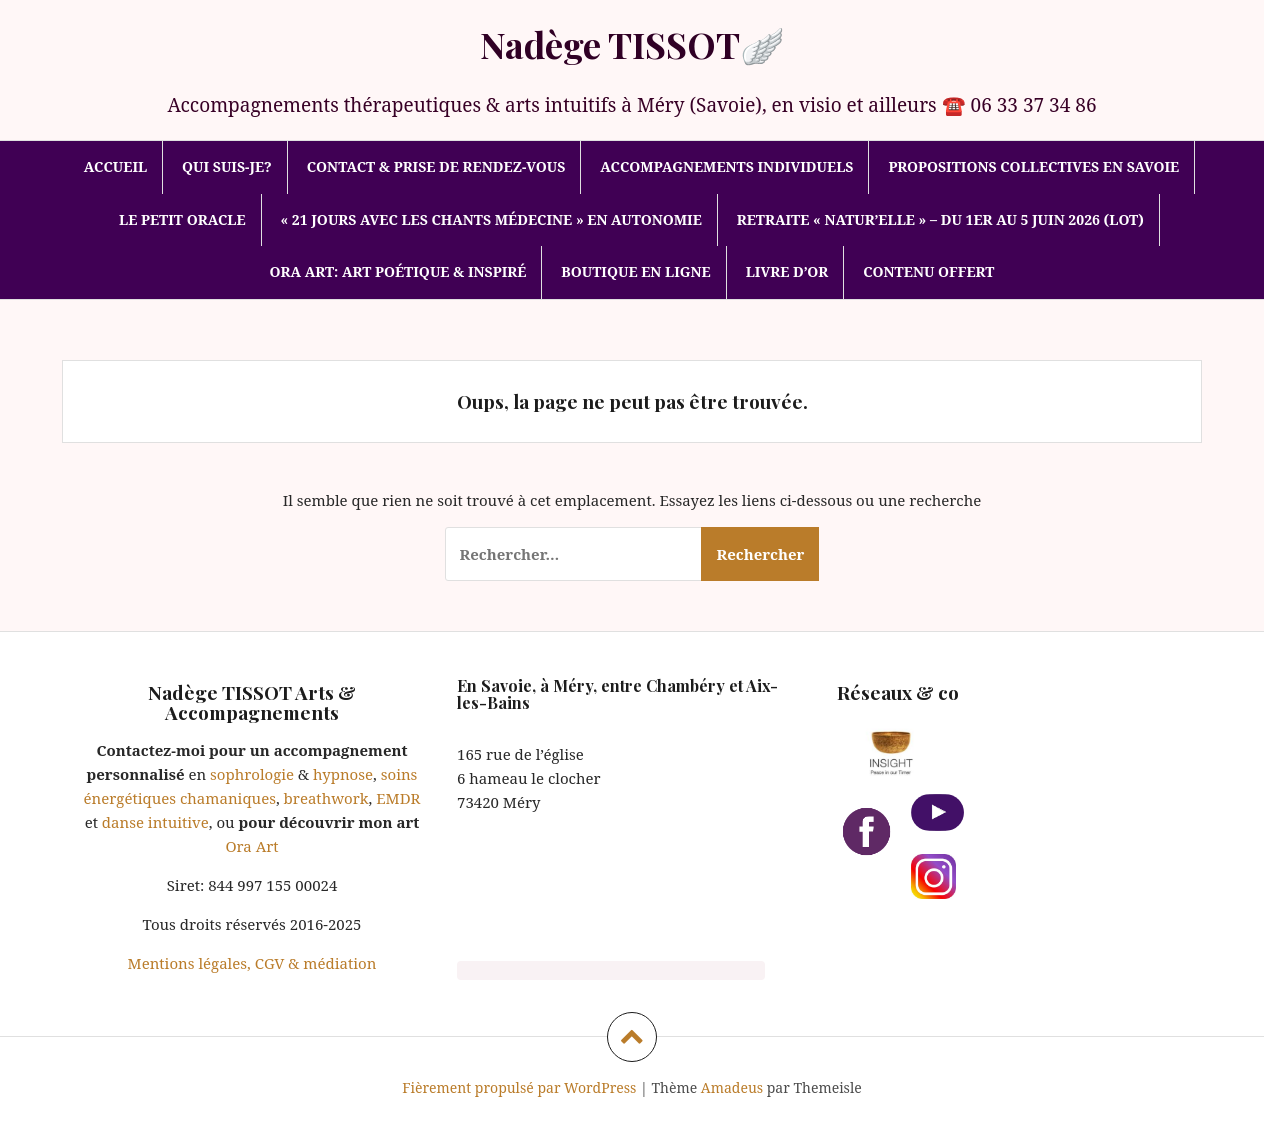 The width and height of the screenshot is (1264, 1130). I want to click on Amadeus, so click(732, 1087).